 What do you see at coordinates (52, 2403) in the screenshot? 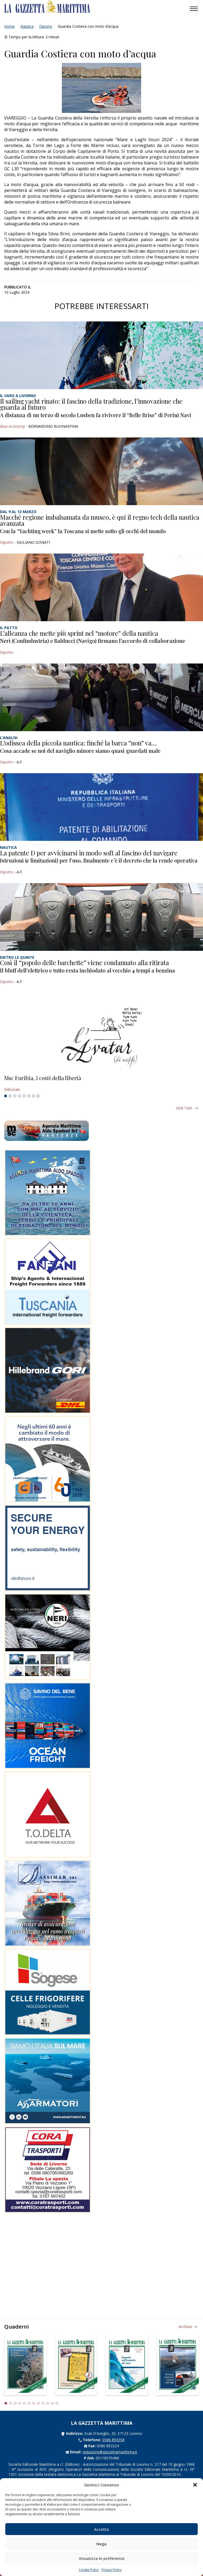
I see `11 [tab]` at bounding box center [52, 2403].